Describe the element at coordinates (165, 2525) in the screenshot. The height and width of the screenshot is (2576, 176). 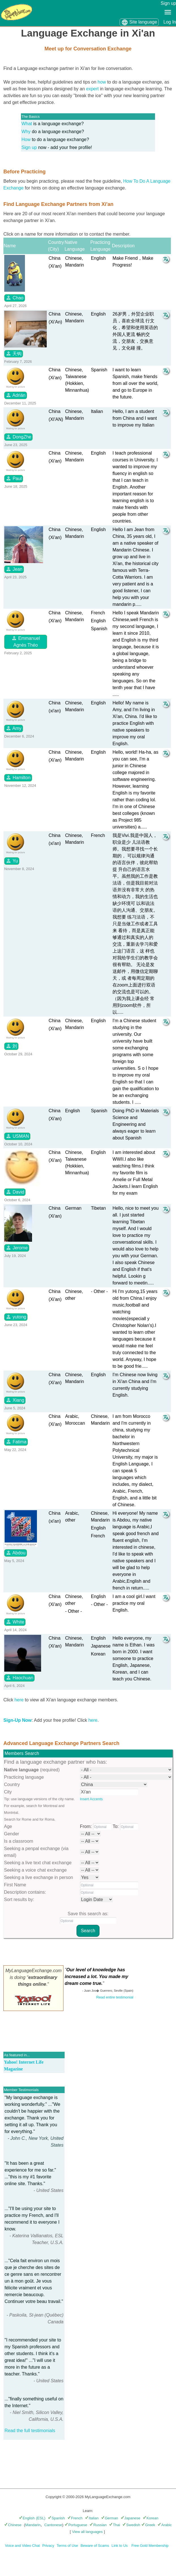
I see `Arabic` at that location.